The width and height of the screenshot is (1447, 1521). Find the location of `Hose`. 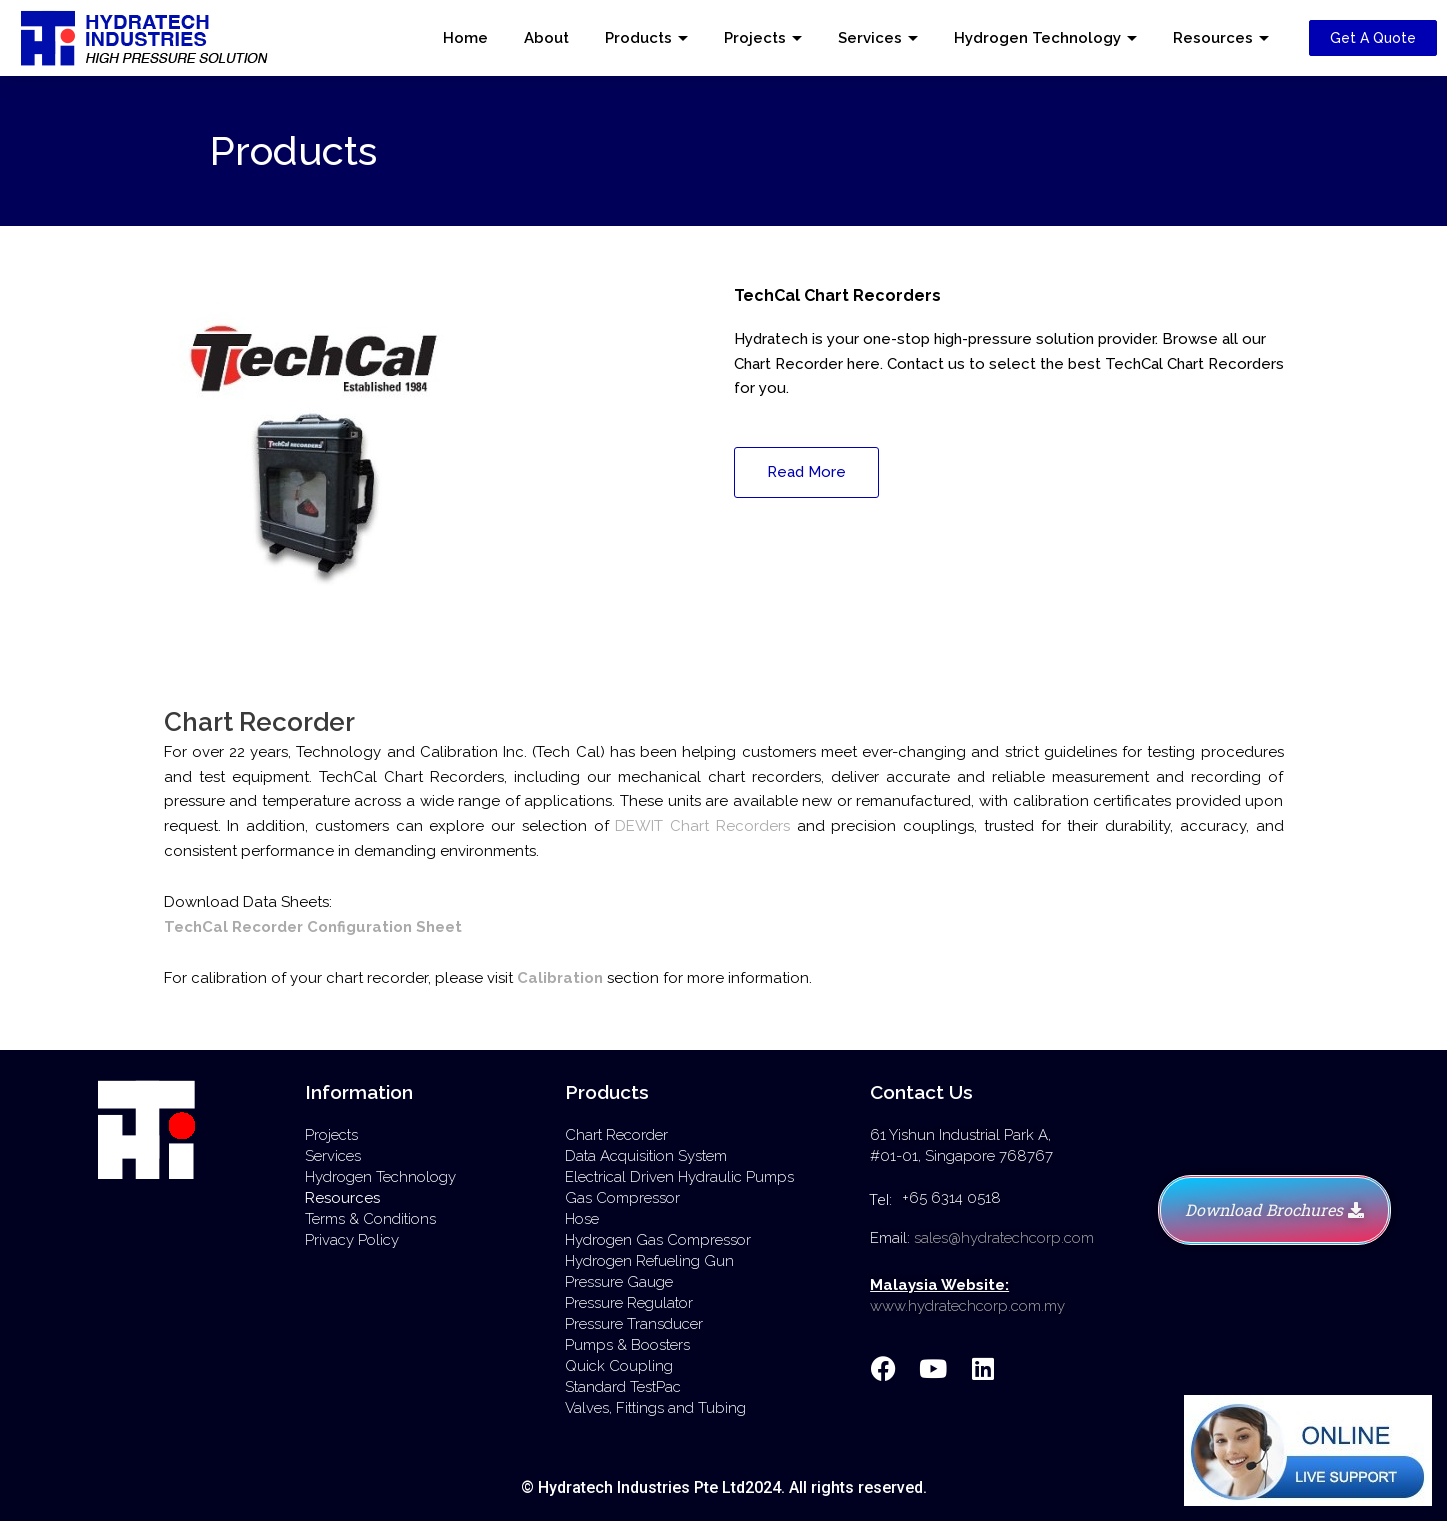

Hose is located at coordinates (582, 1219).